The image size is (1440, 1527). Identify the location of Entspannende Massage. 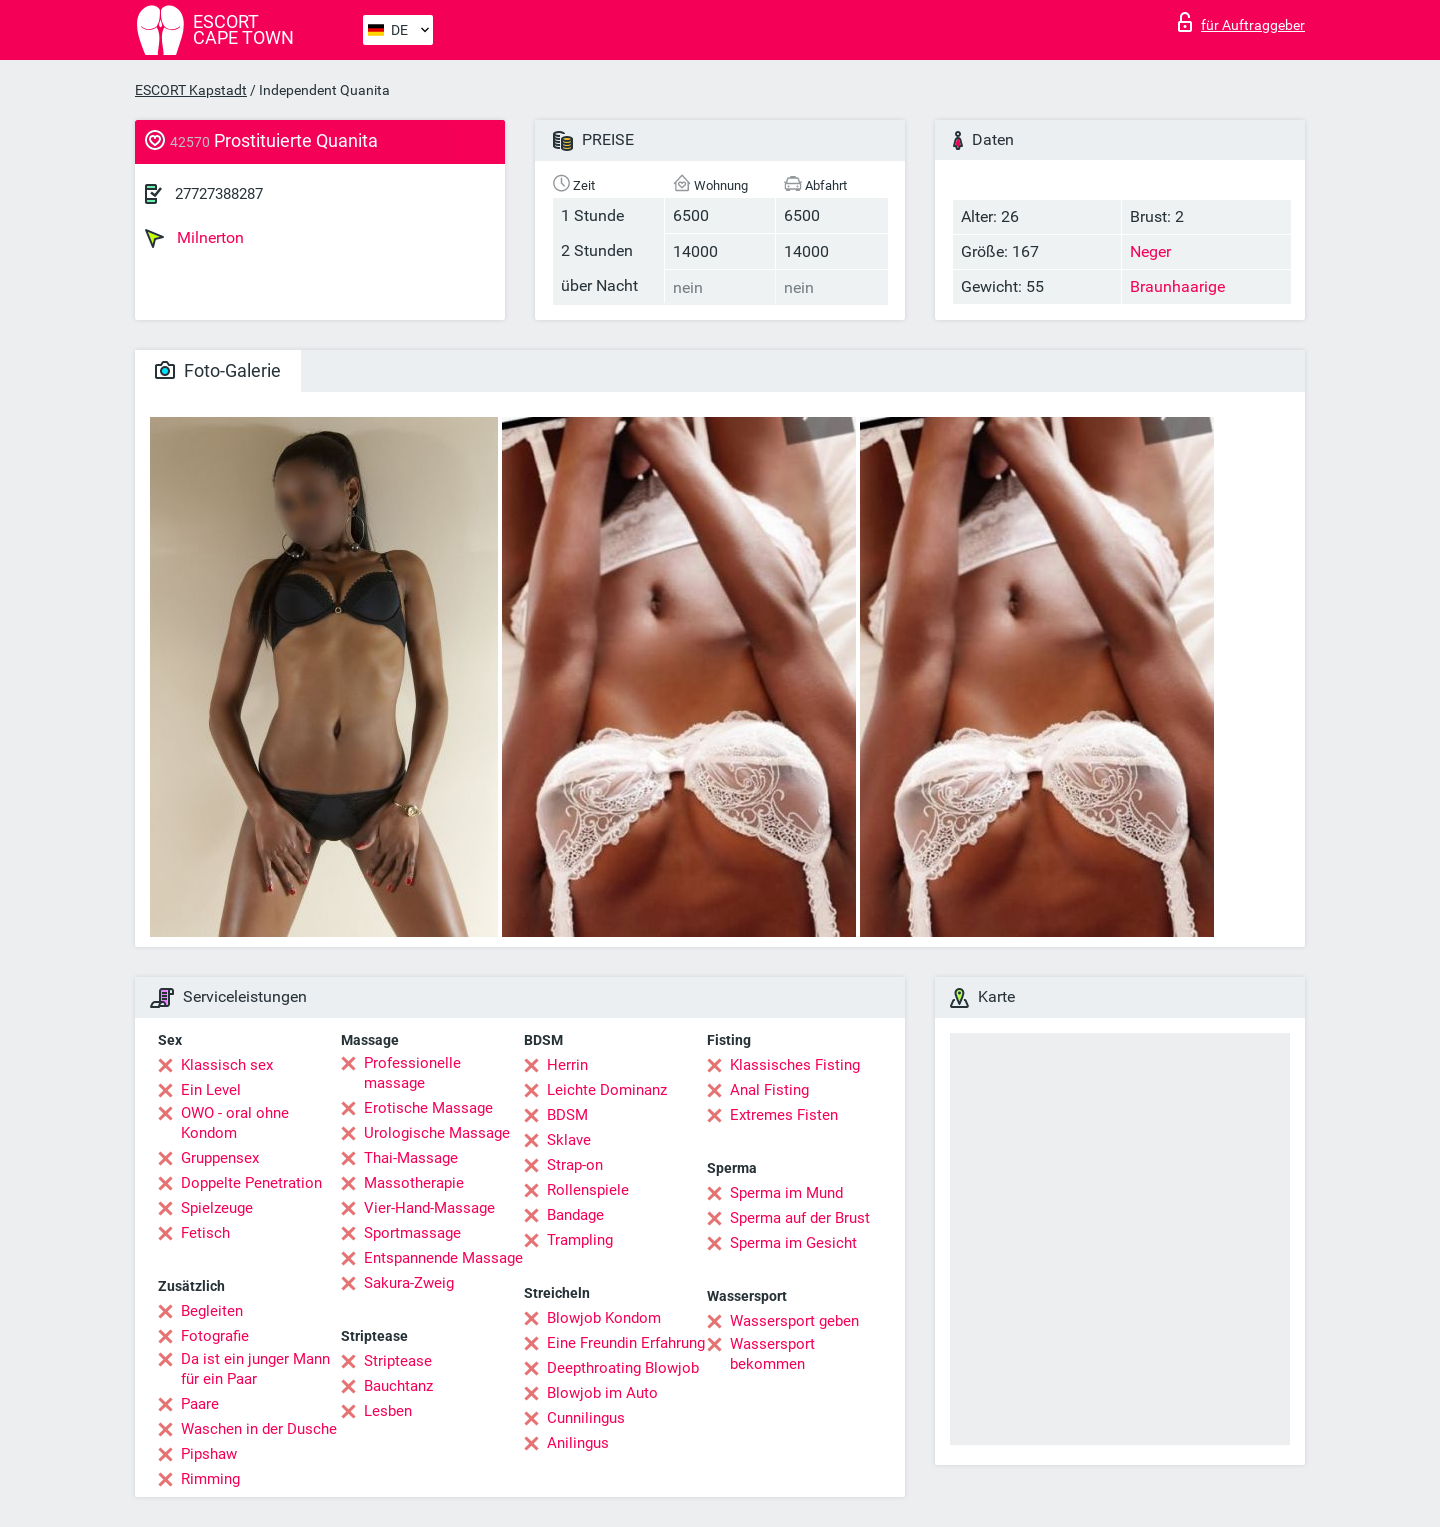
(443, 1258).